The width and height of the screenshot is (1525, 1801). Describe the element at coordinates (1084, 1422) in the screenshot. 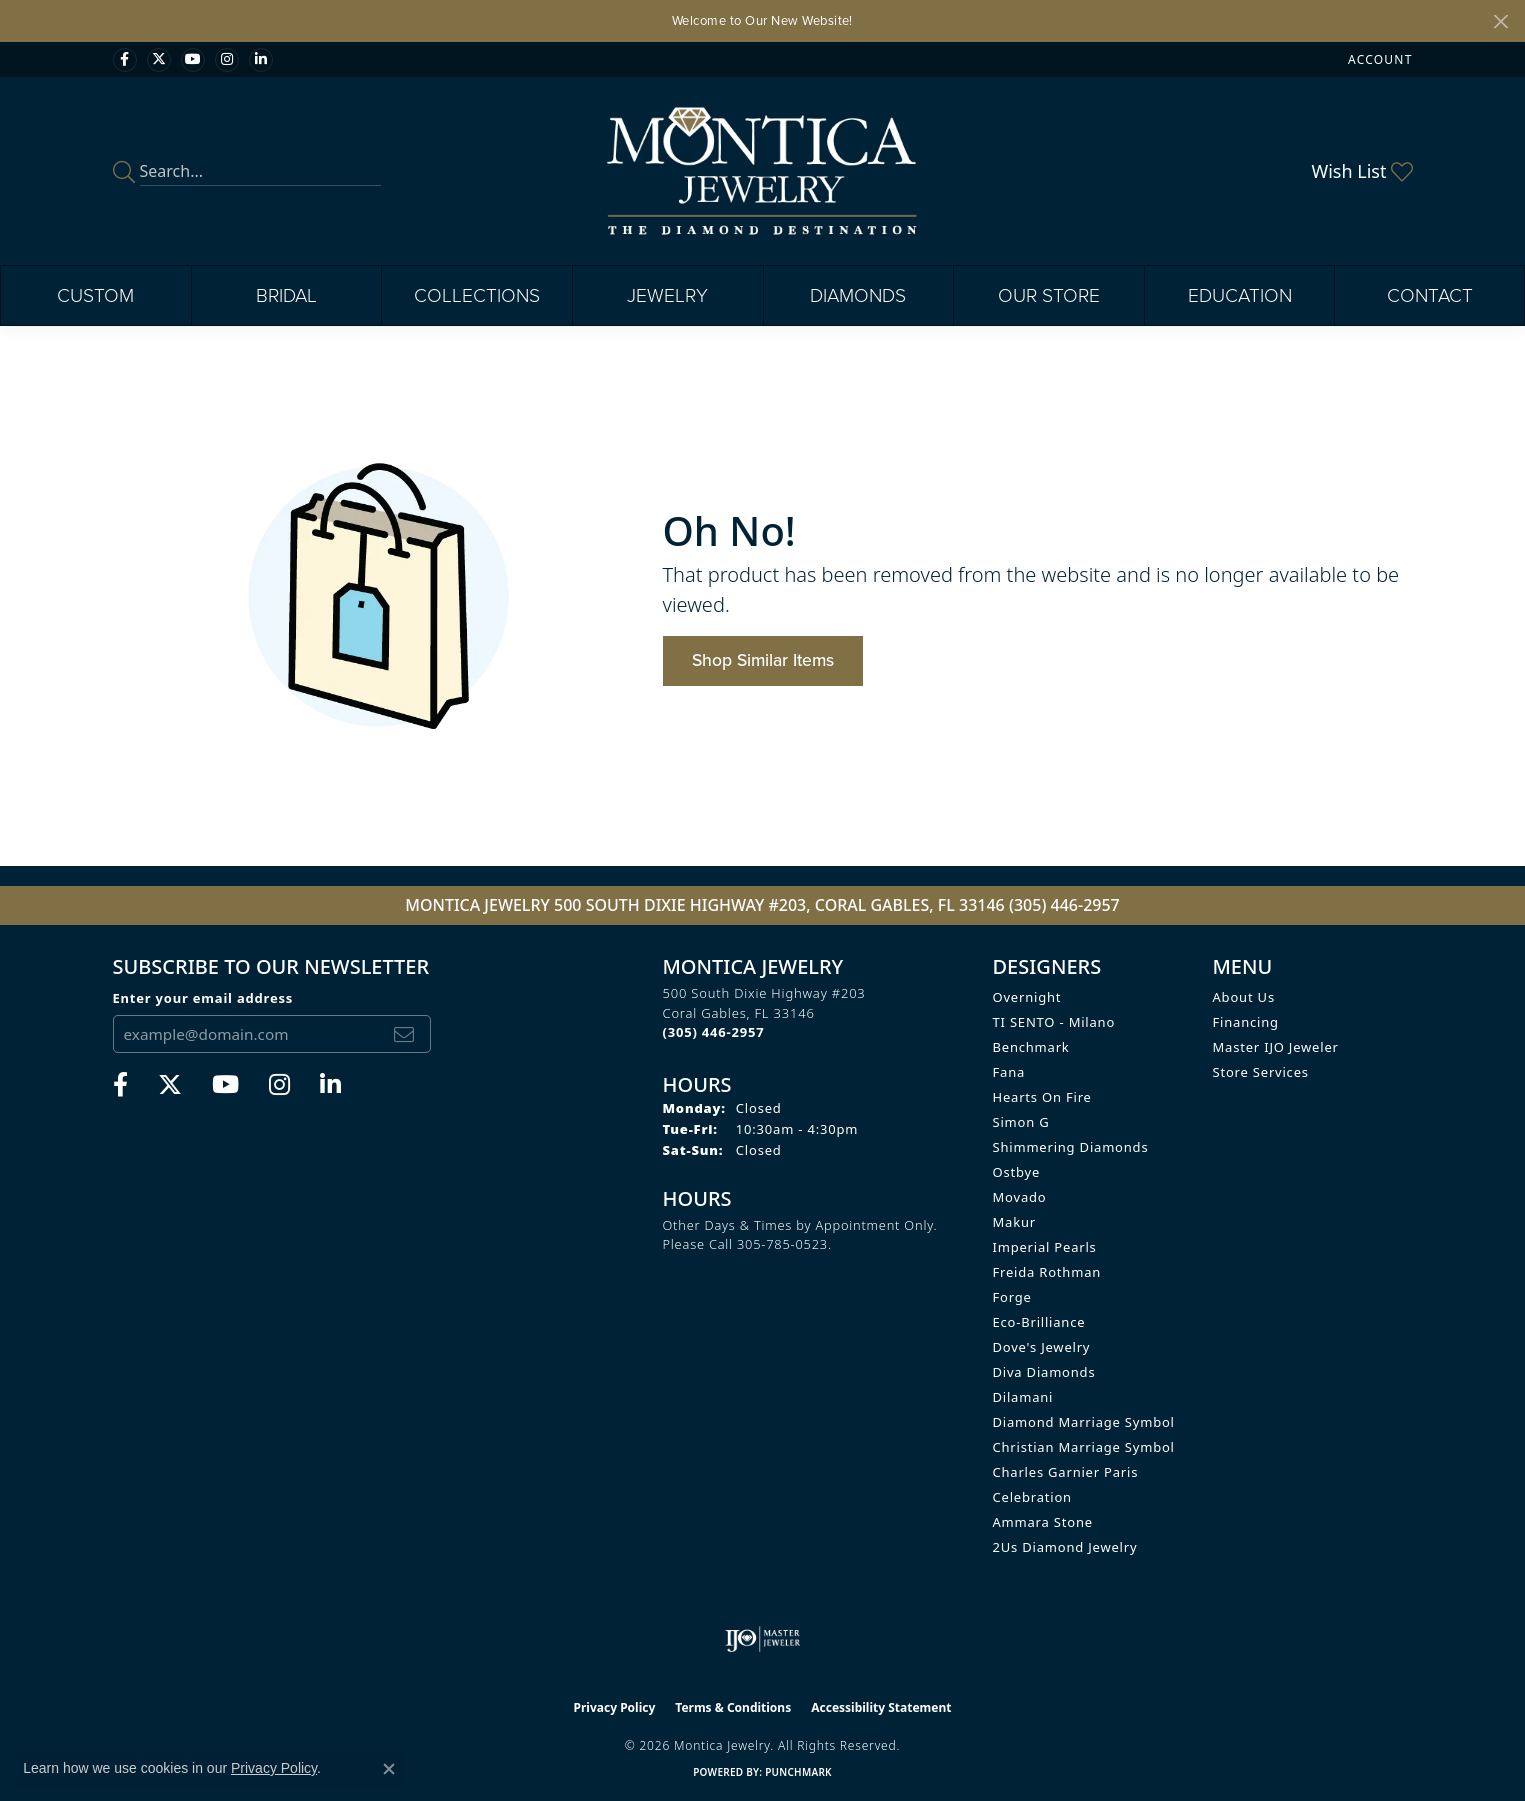

I see `Diamond Marriage Symbol [menuitem]` at that location.